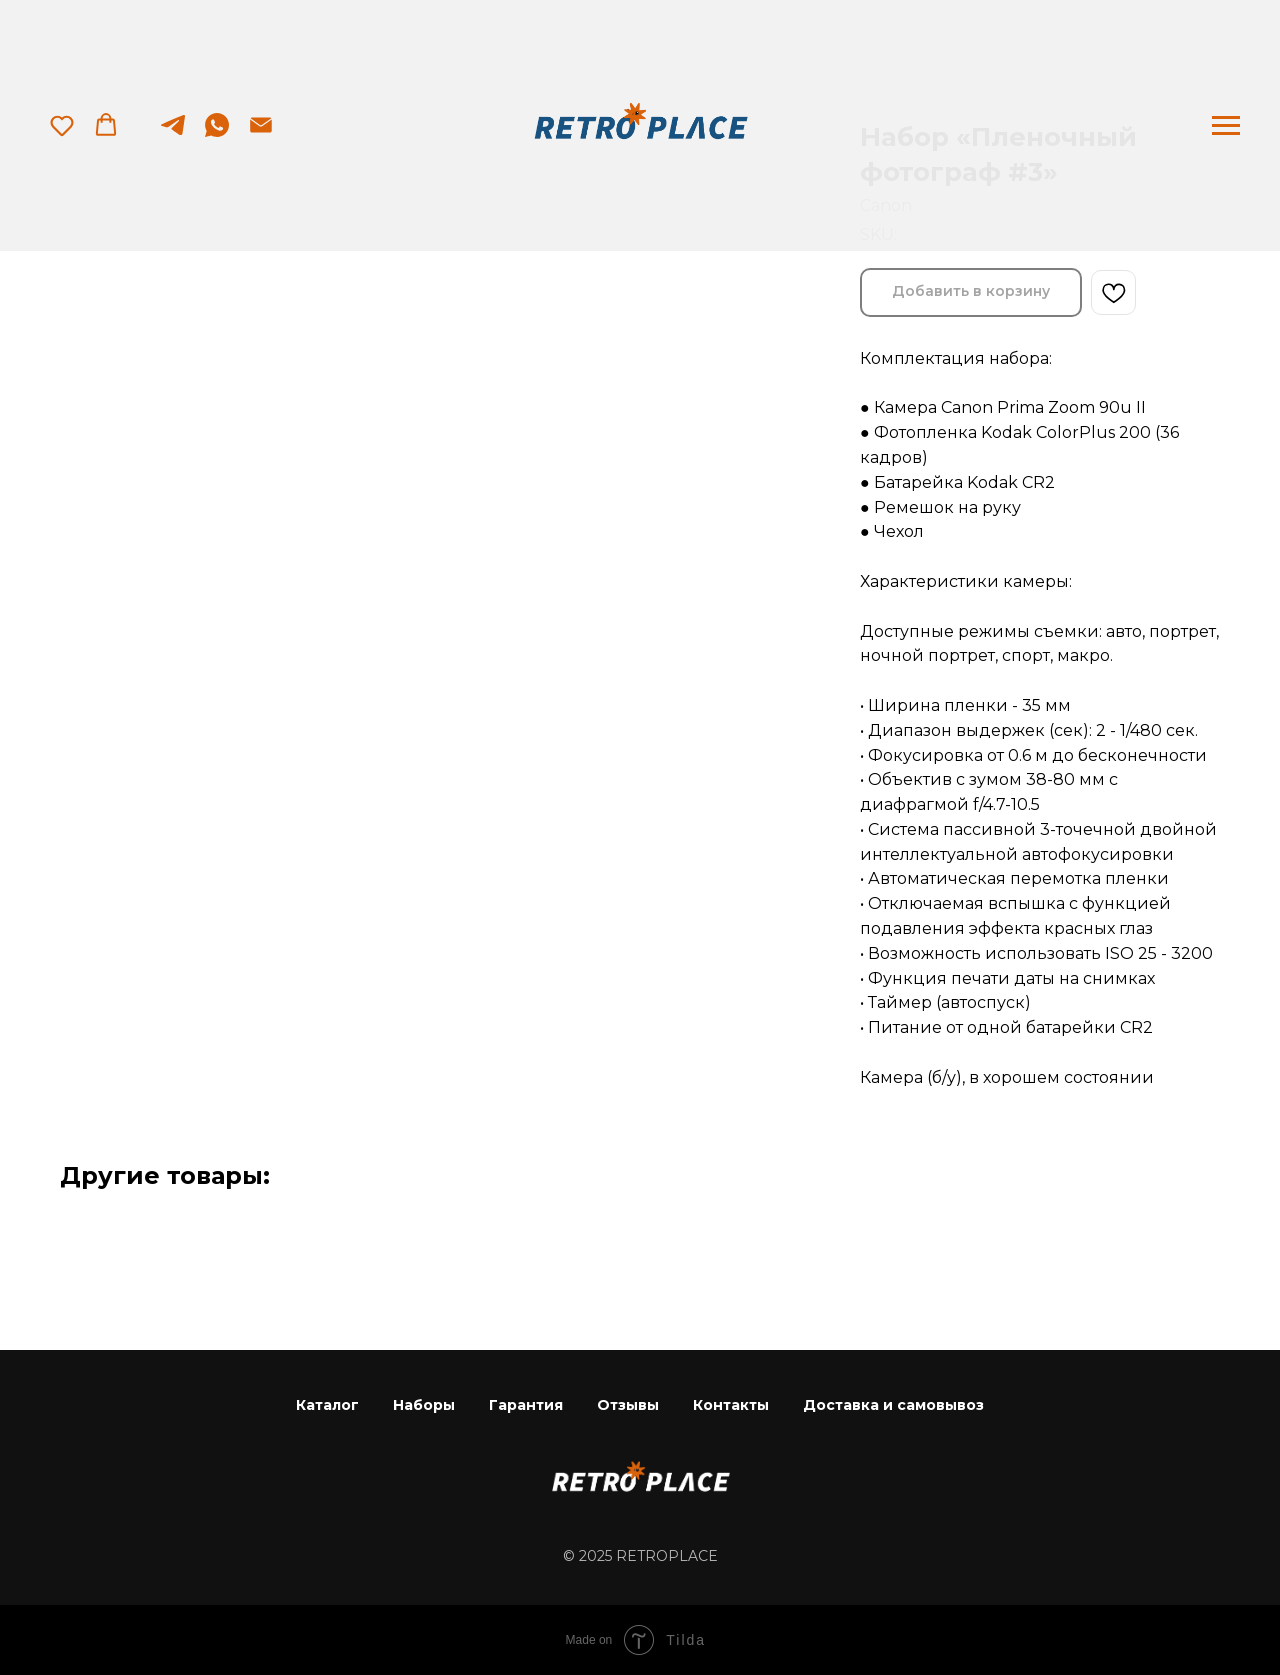 Image resolution: width=1280 pixels, height=1675 pixels. I want to click on [telegram], so click(173, 134).